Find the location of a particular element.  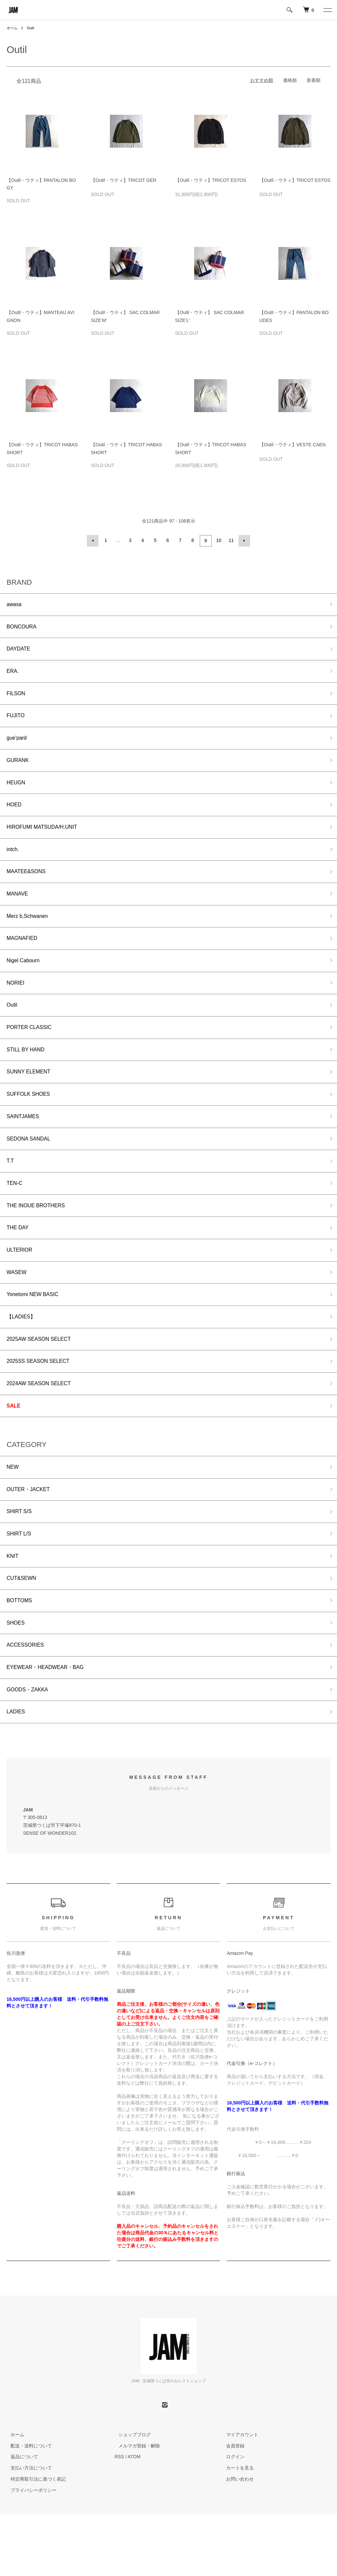

gue’pard is located at coordinates (18, 745).